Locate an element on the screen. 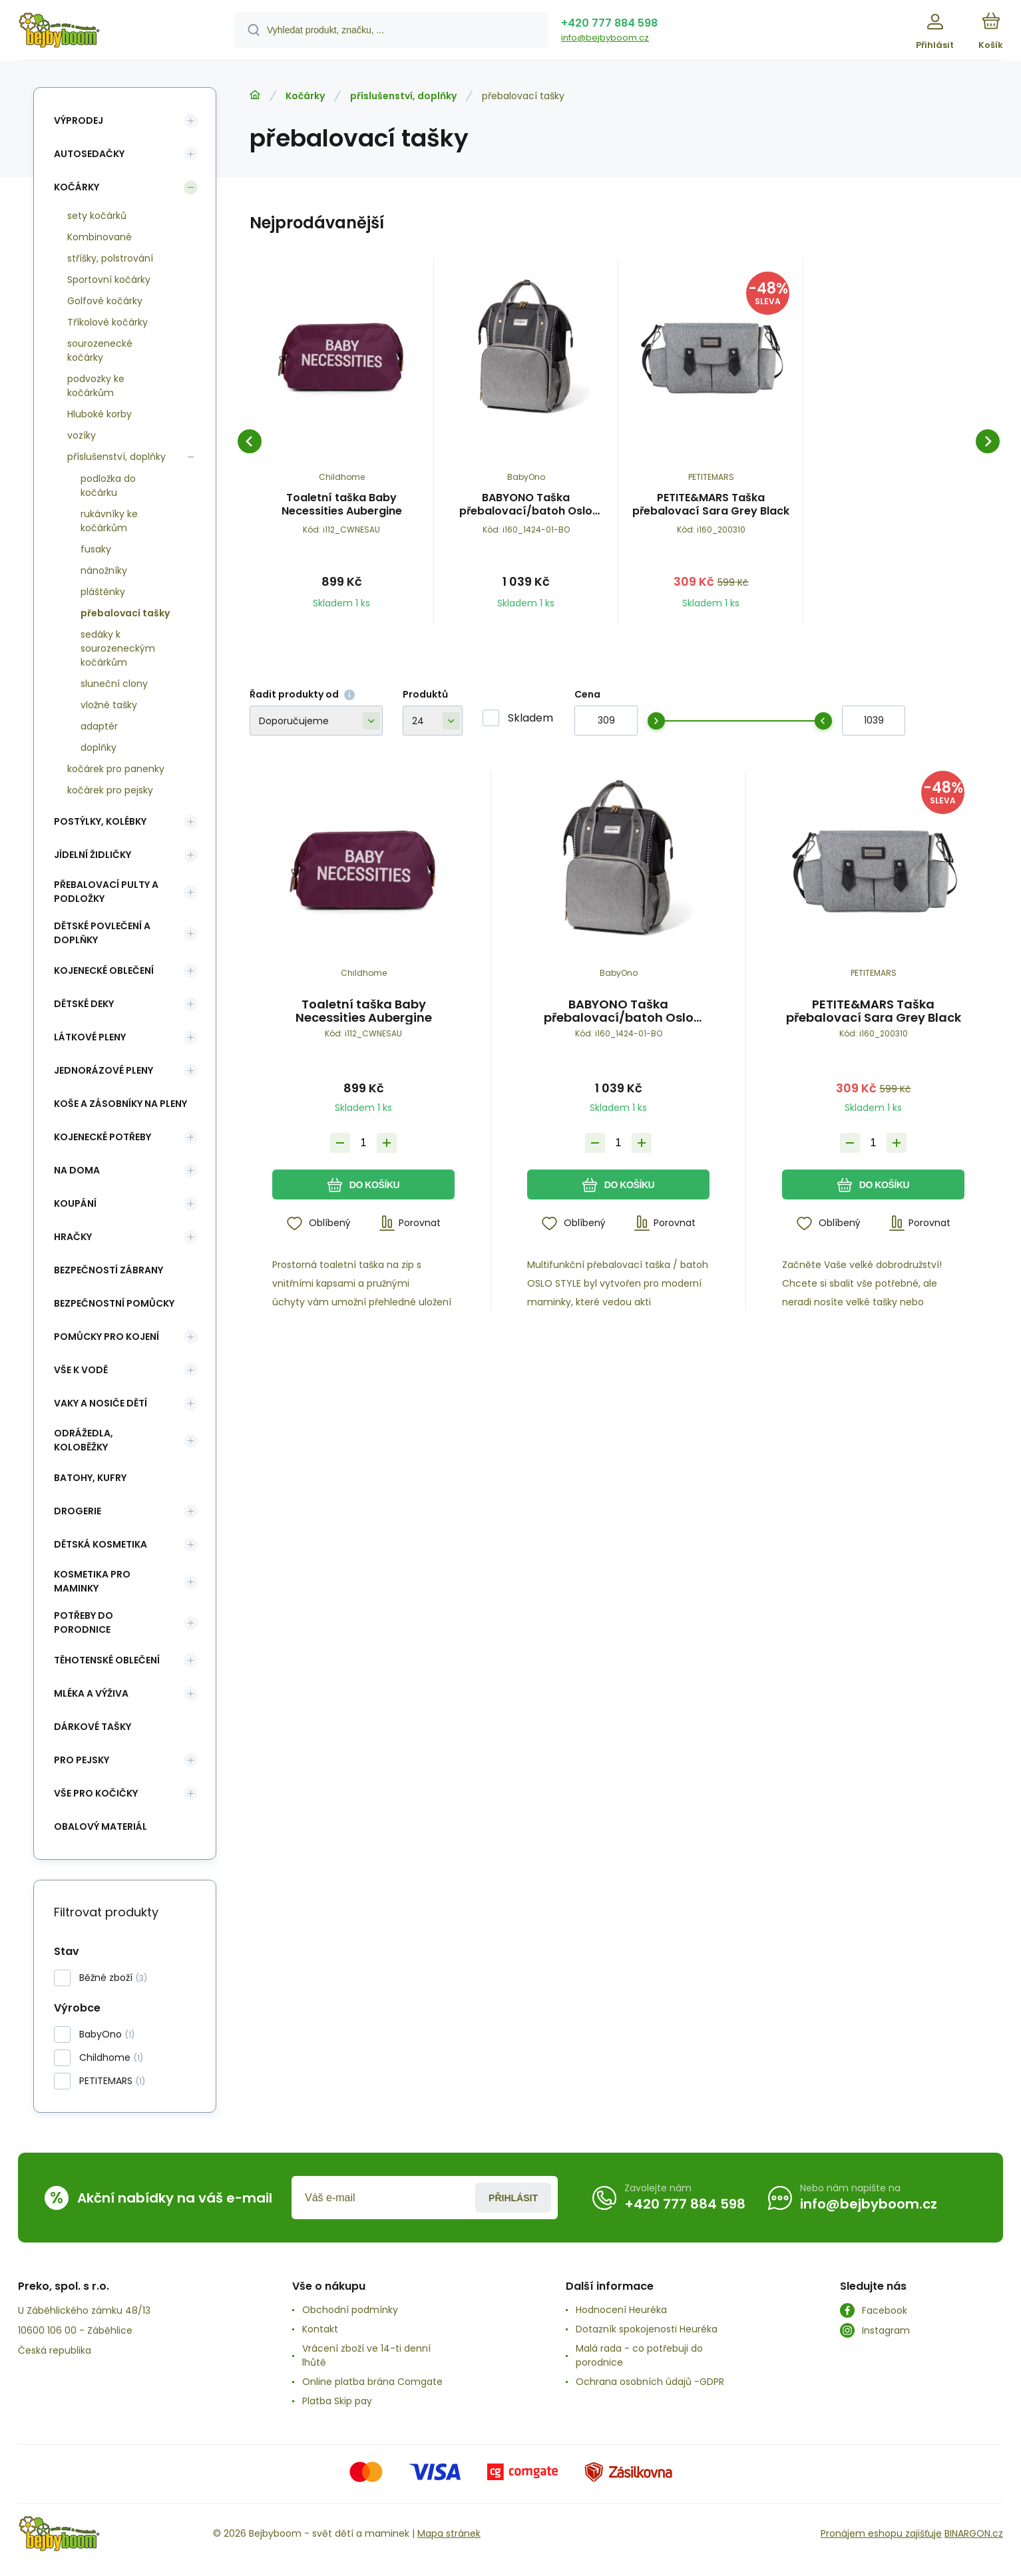 The height and width of the screenshot is (2576, 1021). sedáky k sourozeneckým kočárkům is located at coordinates (118, 648).